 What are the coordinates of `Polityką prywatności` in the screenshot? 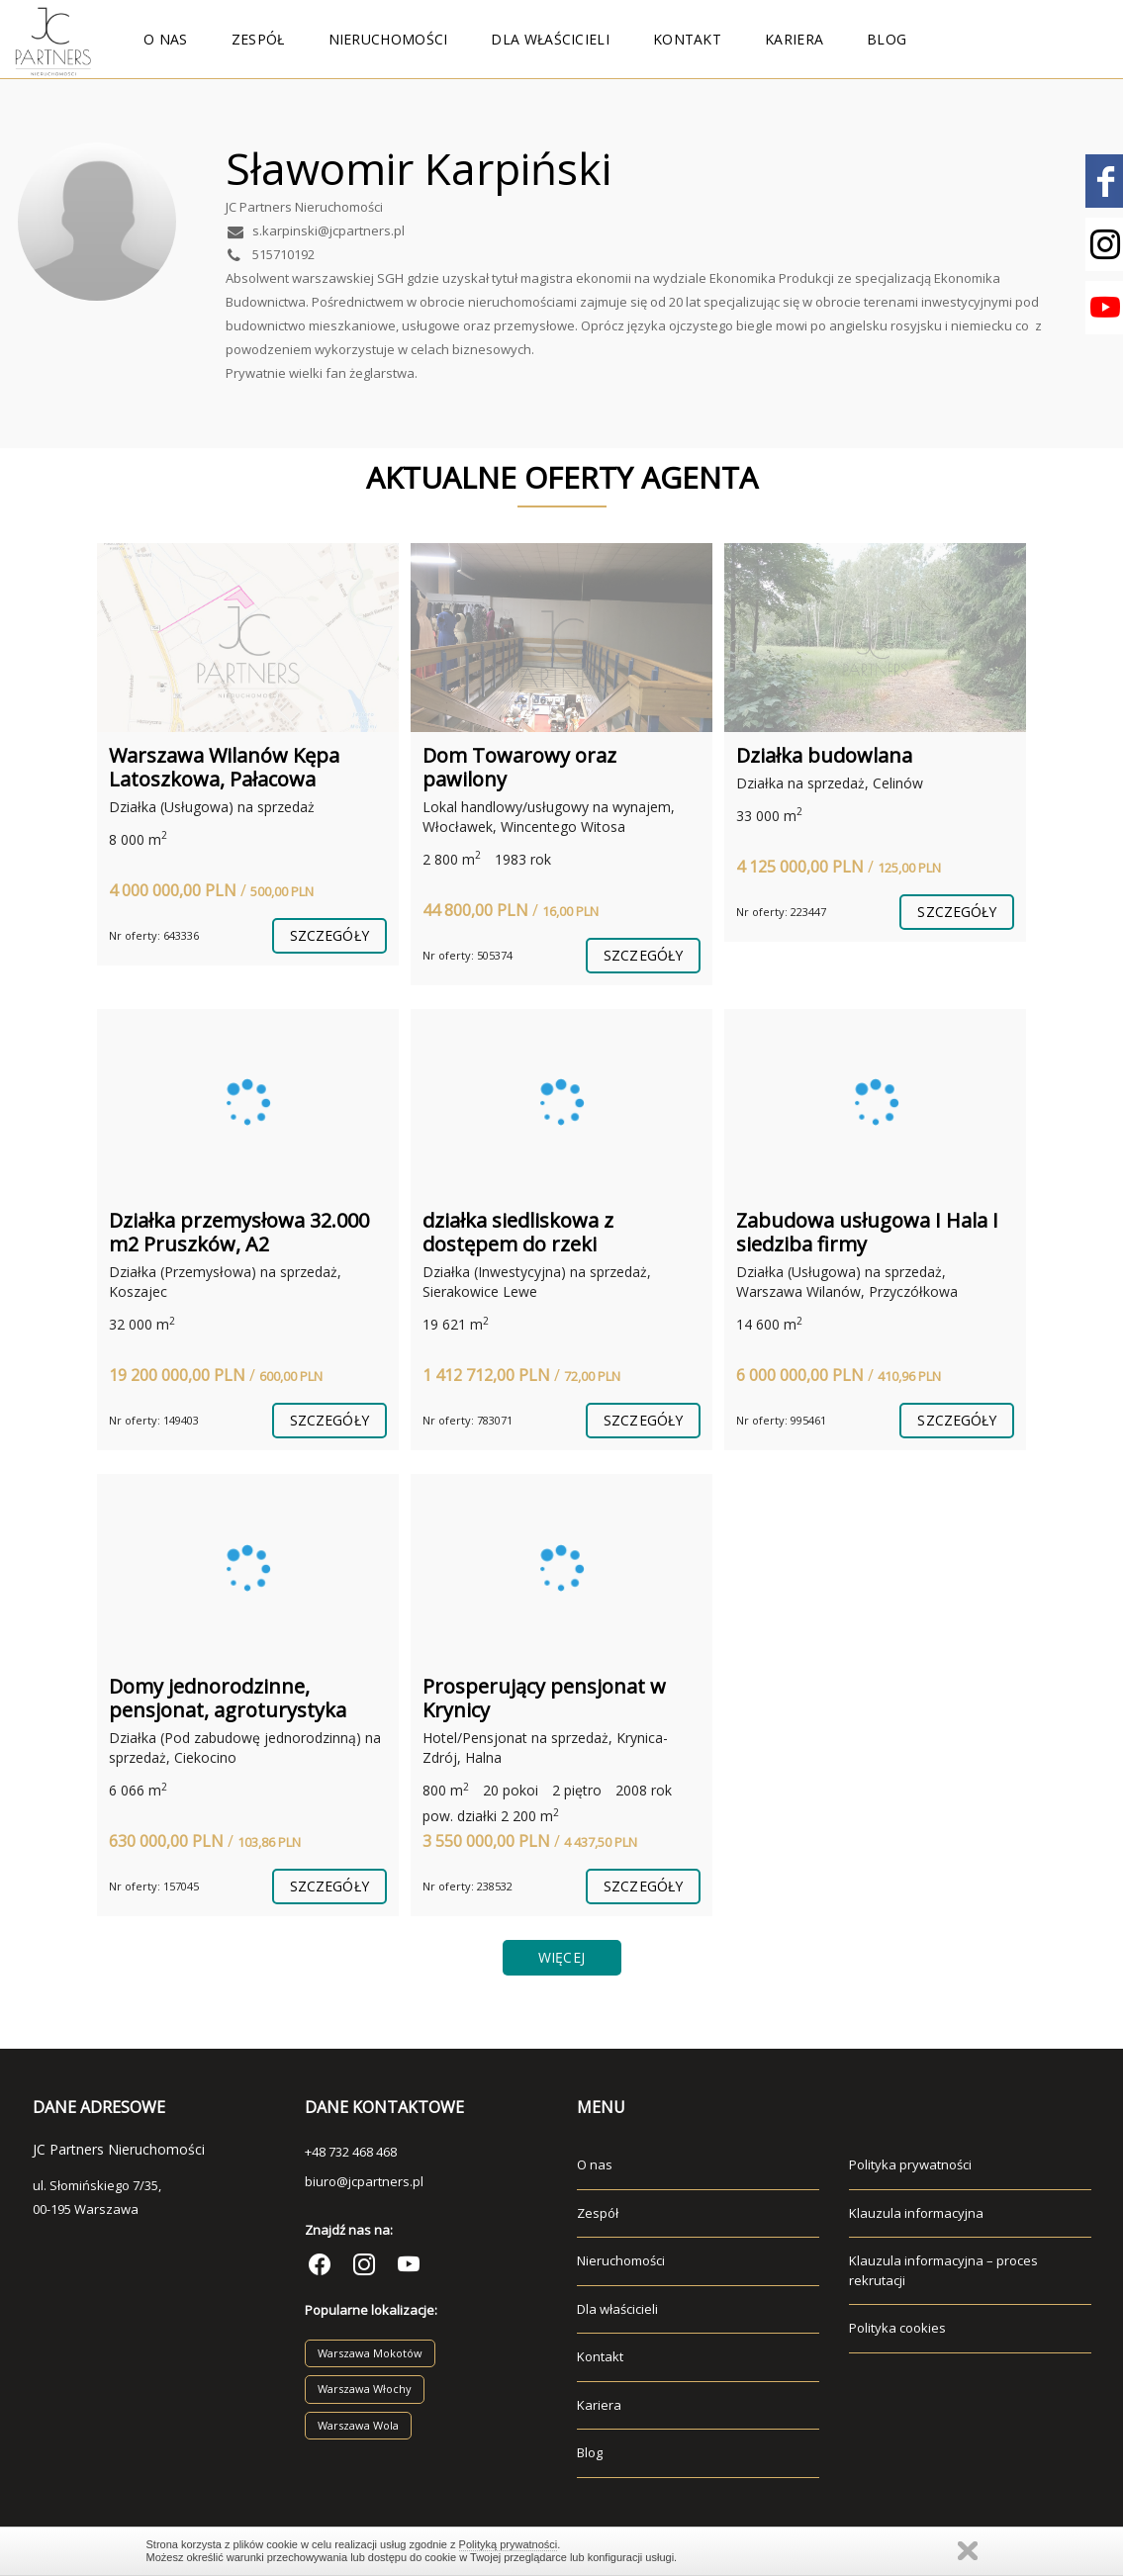 It's located at (508, 2544).